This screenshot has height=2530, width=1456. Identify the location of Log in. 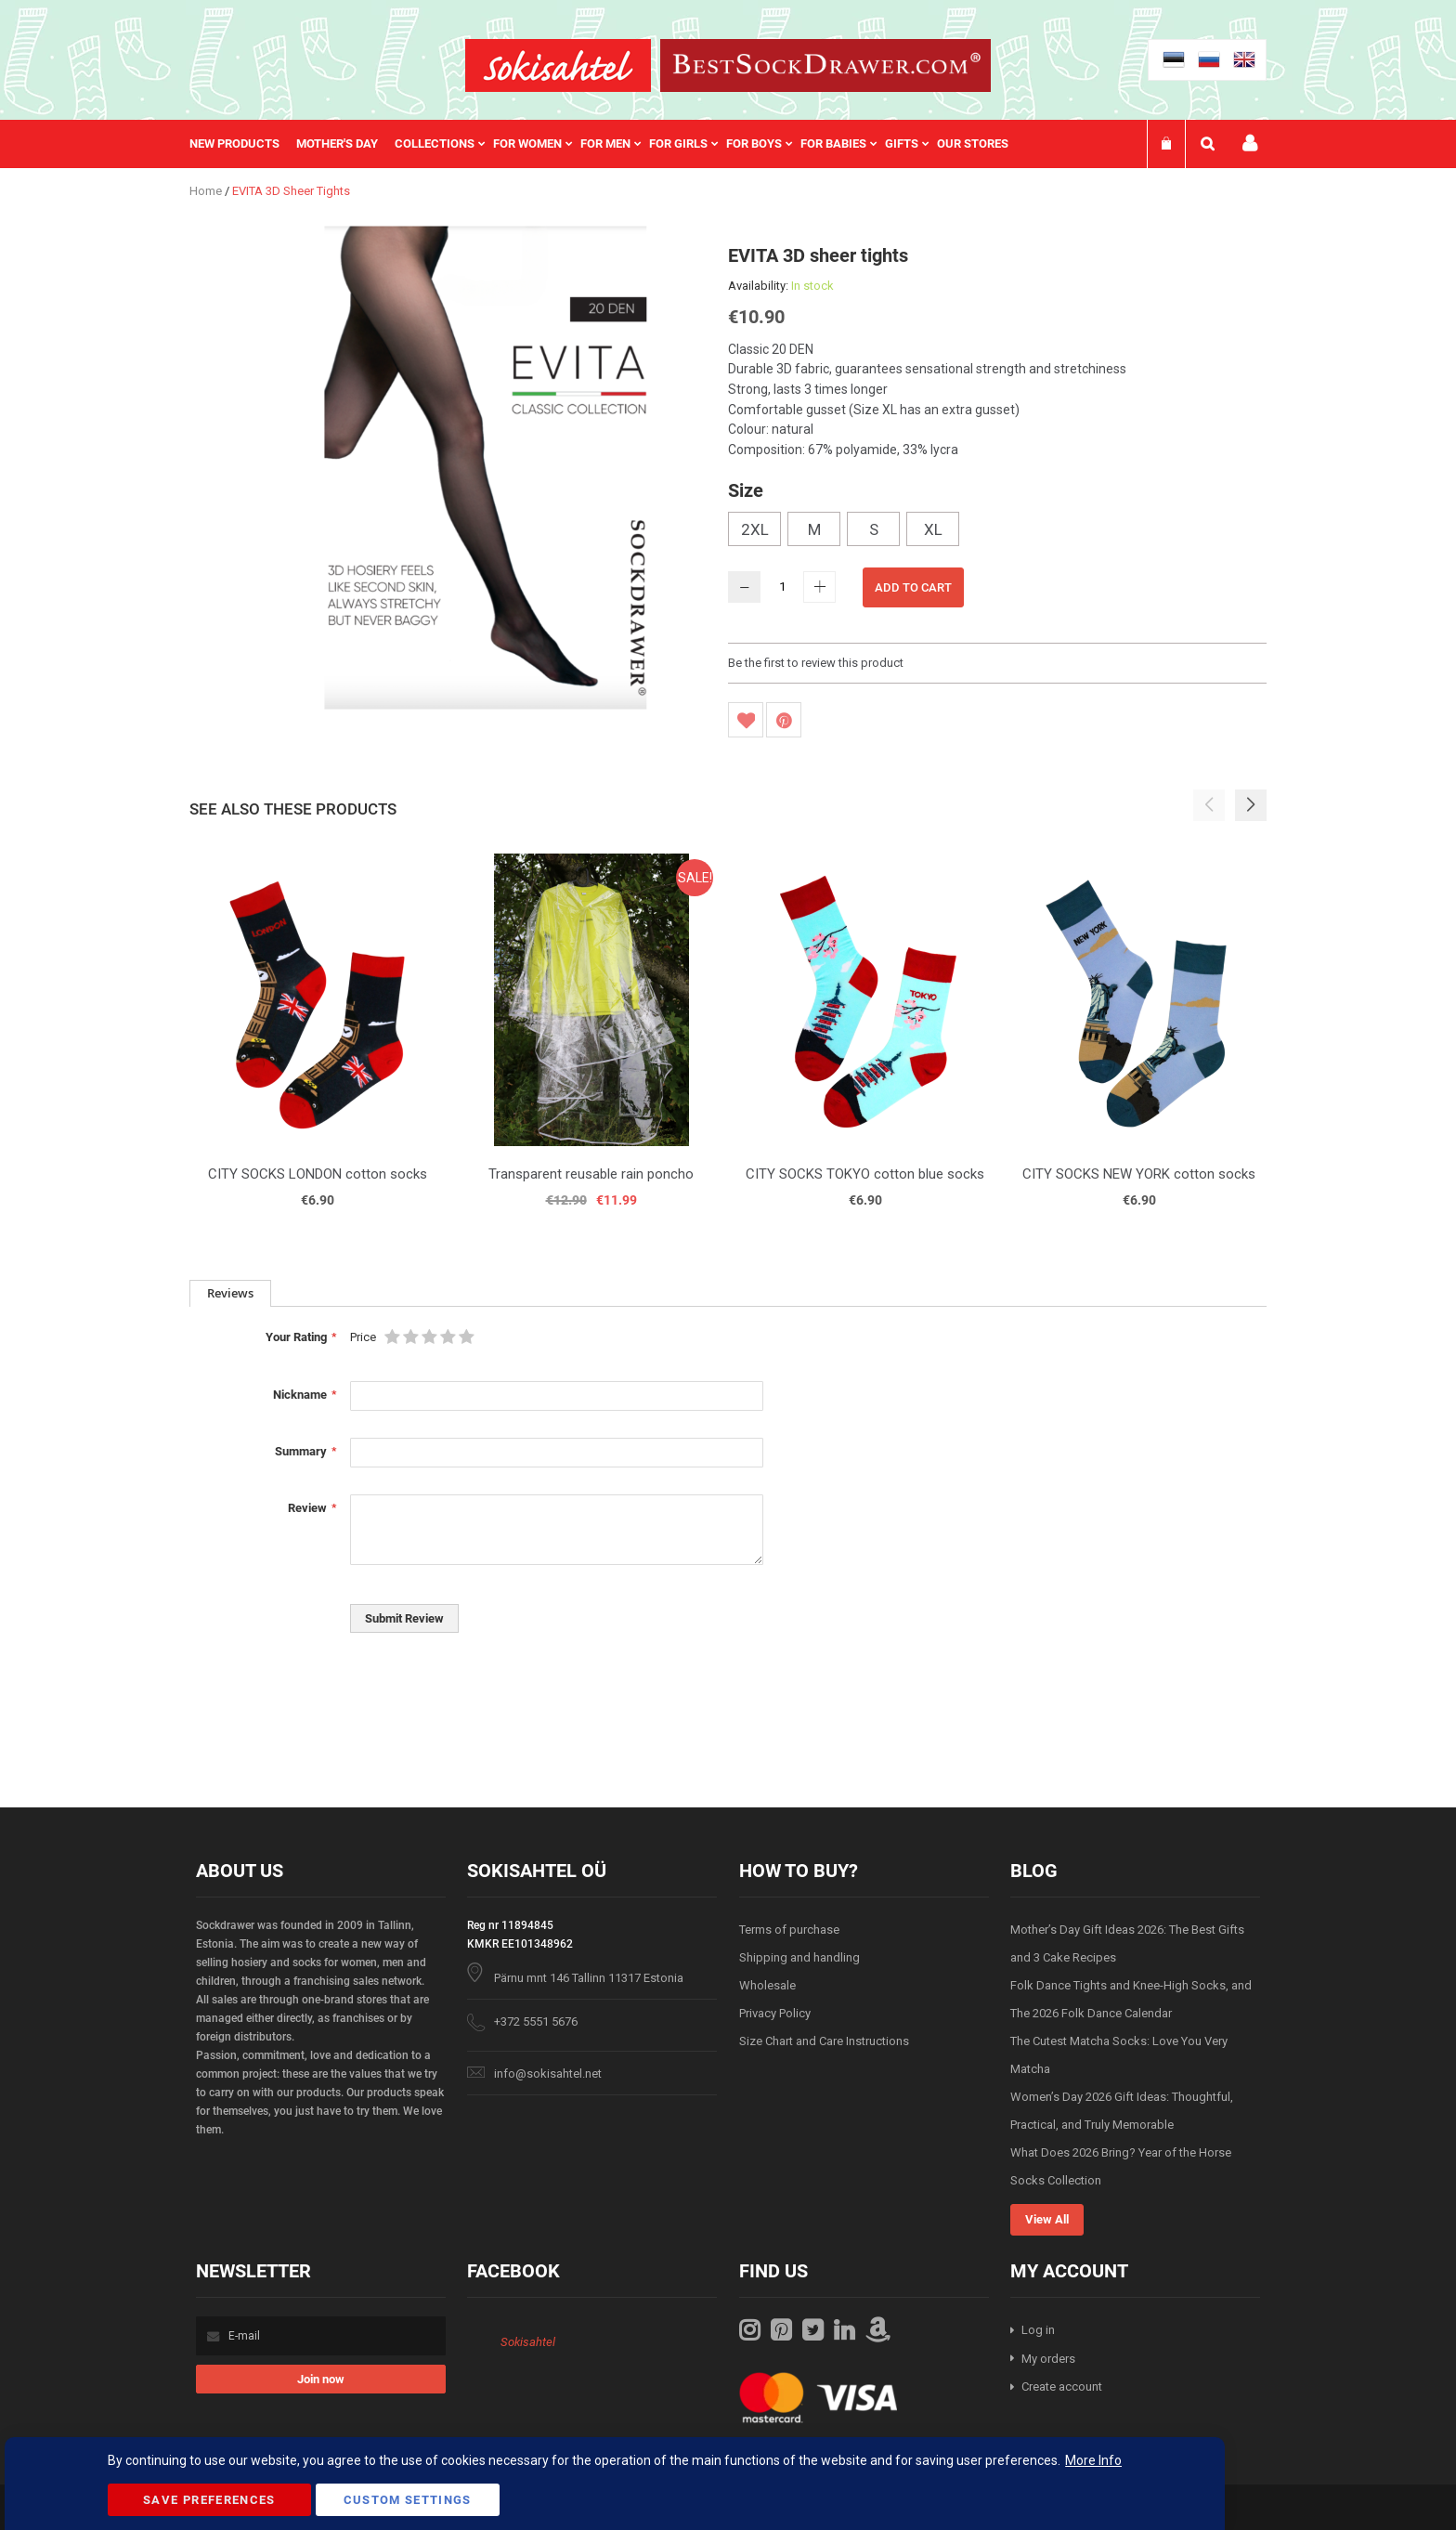
(1038, 2330).